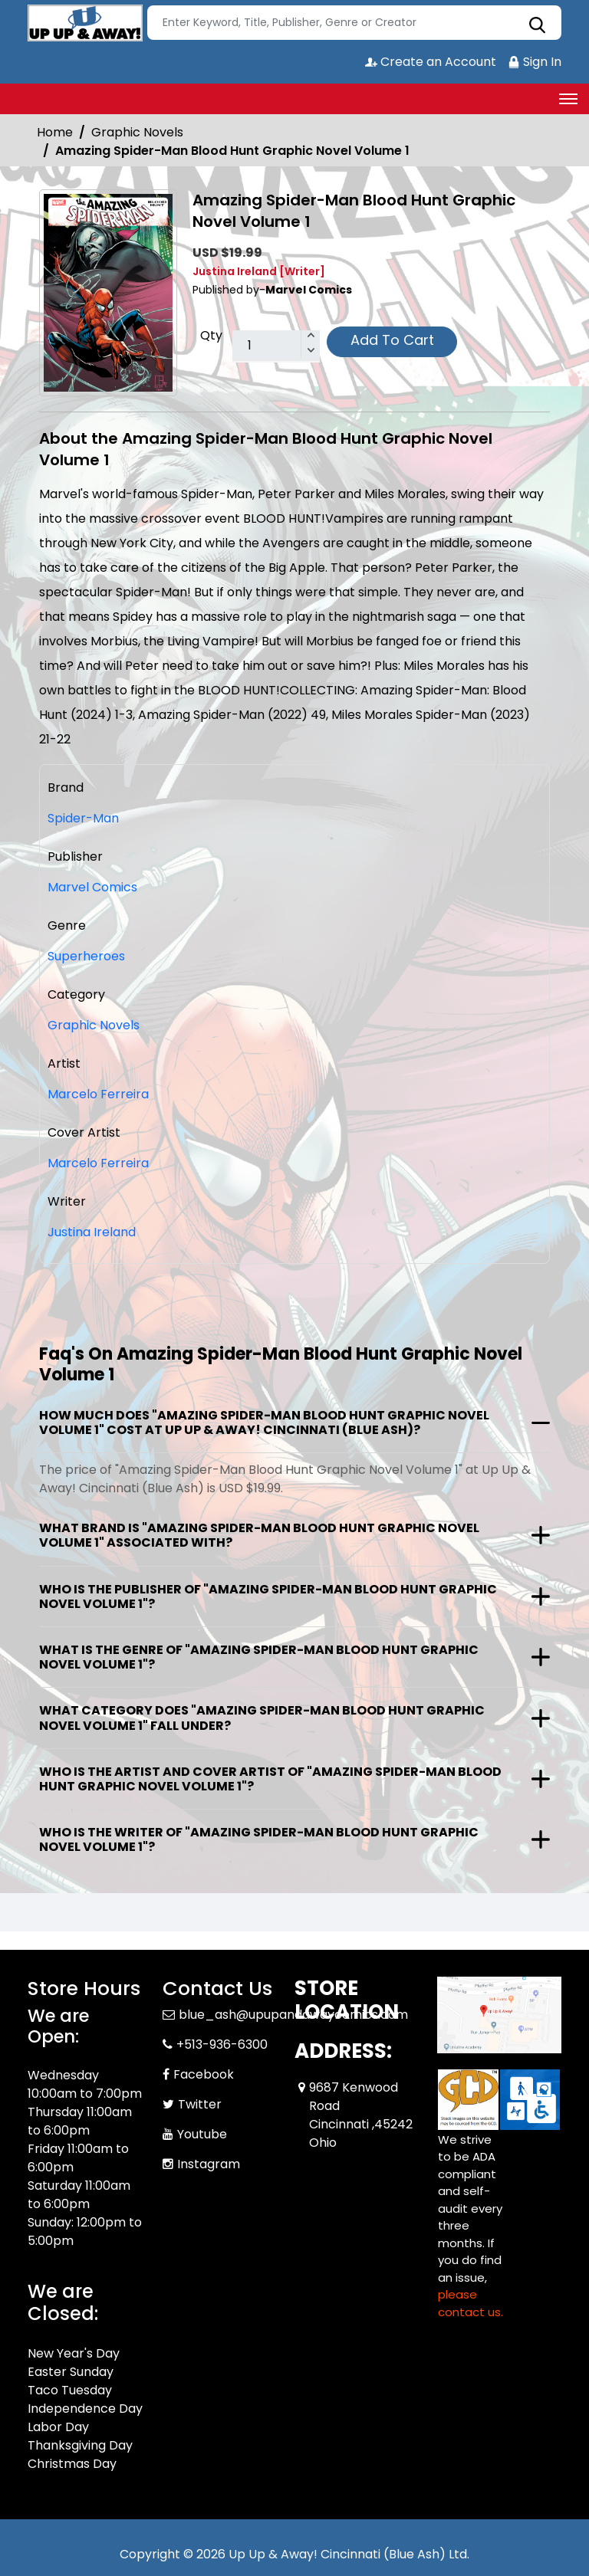 This screenshot has width=589, height=2576. What do you see at coordinates (259, 1535) in the screenshot?
I see `What brand is "Amazing Spider-Man Blood Hunt Graphic Novel Volume 1" associated with?` at bounding box center [259, 1535].